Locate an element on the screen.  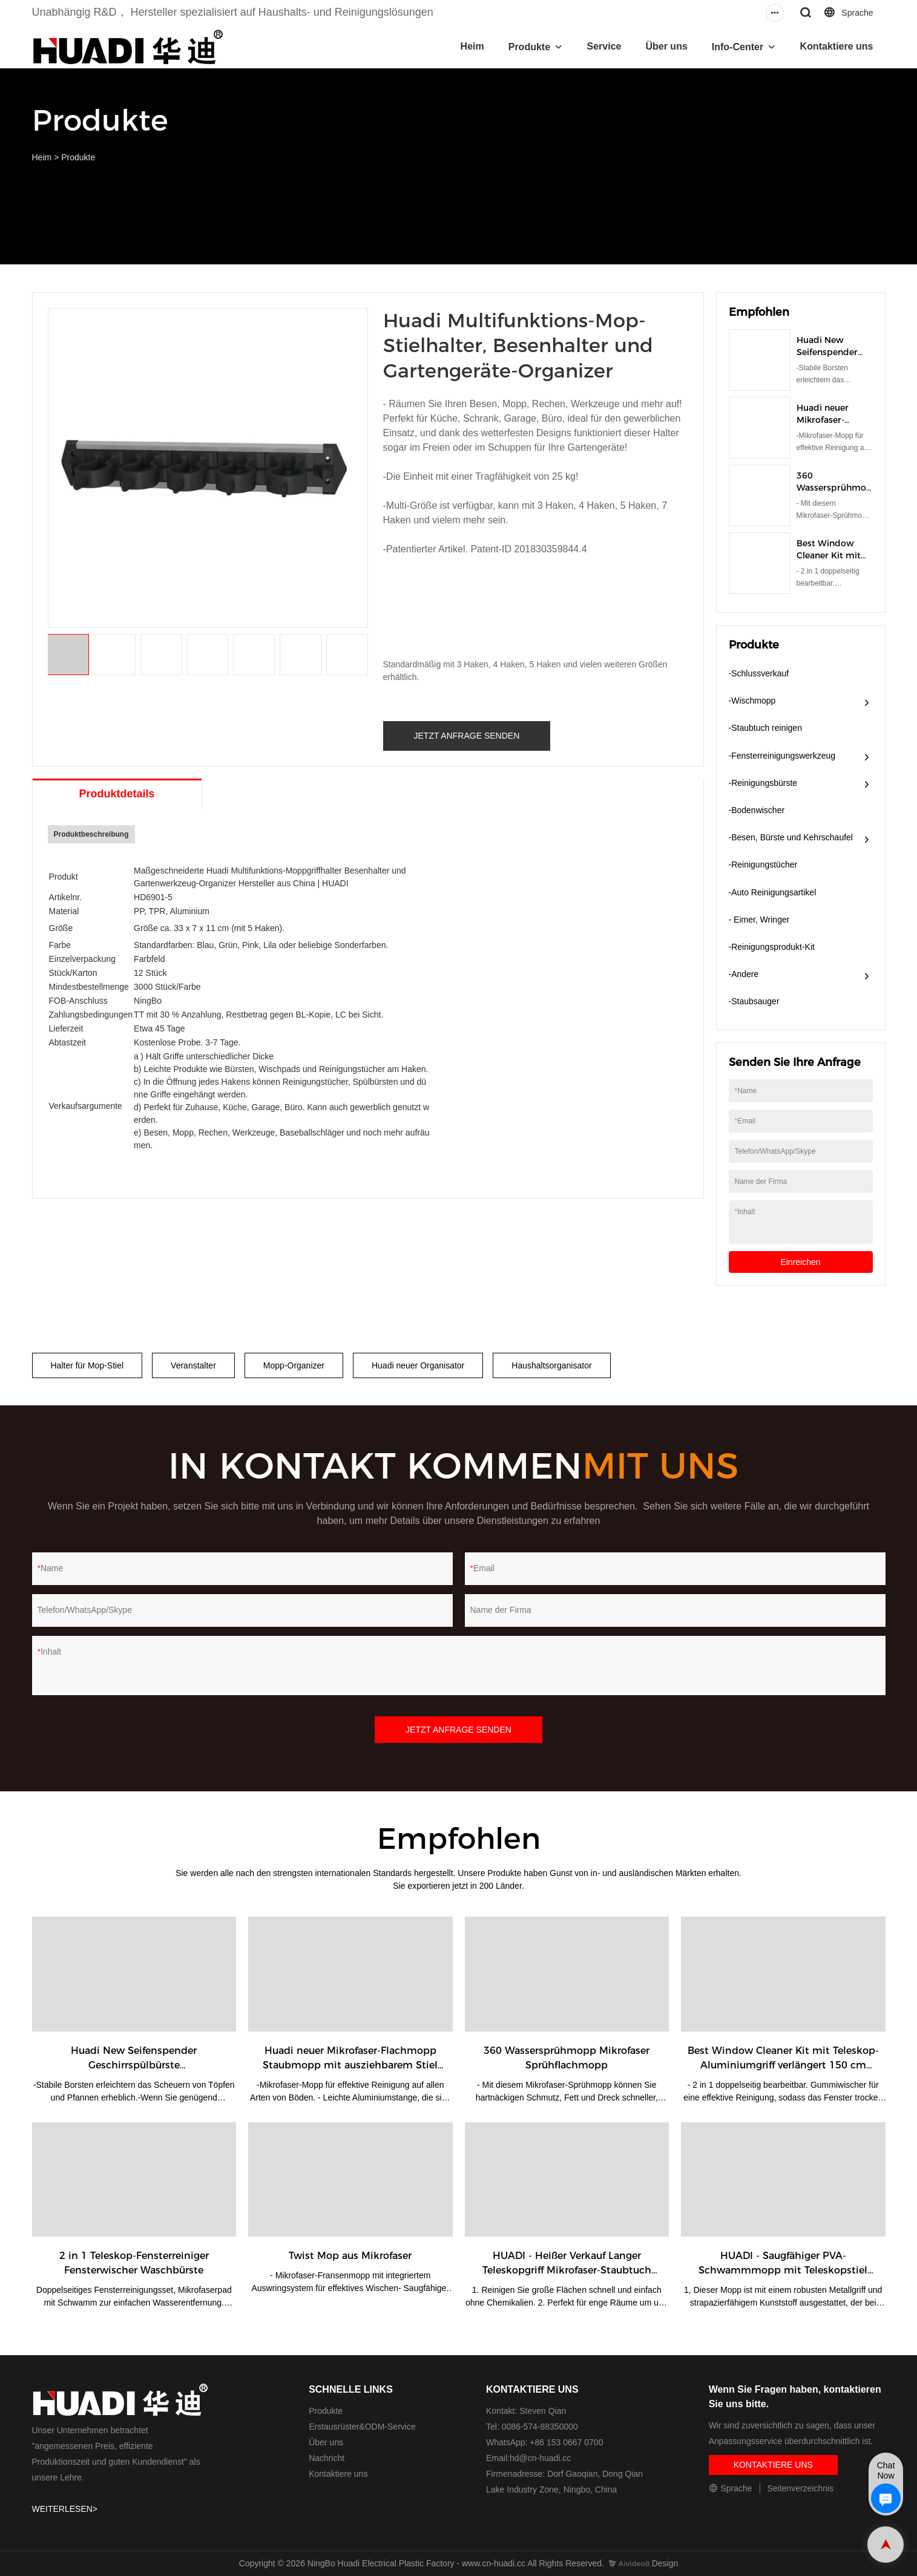
Info-Center is located at coordinates (737, 47).